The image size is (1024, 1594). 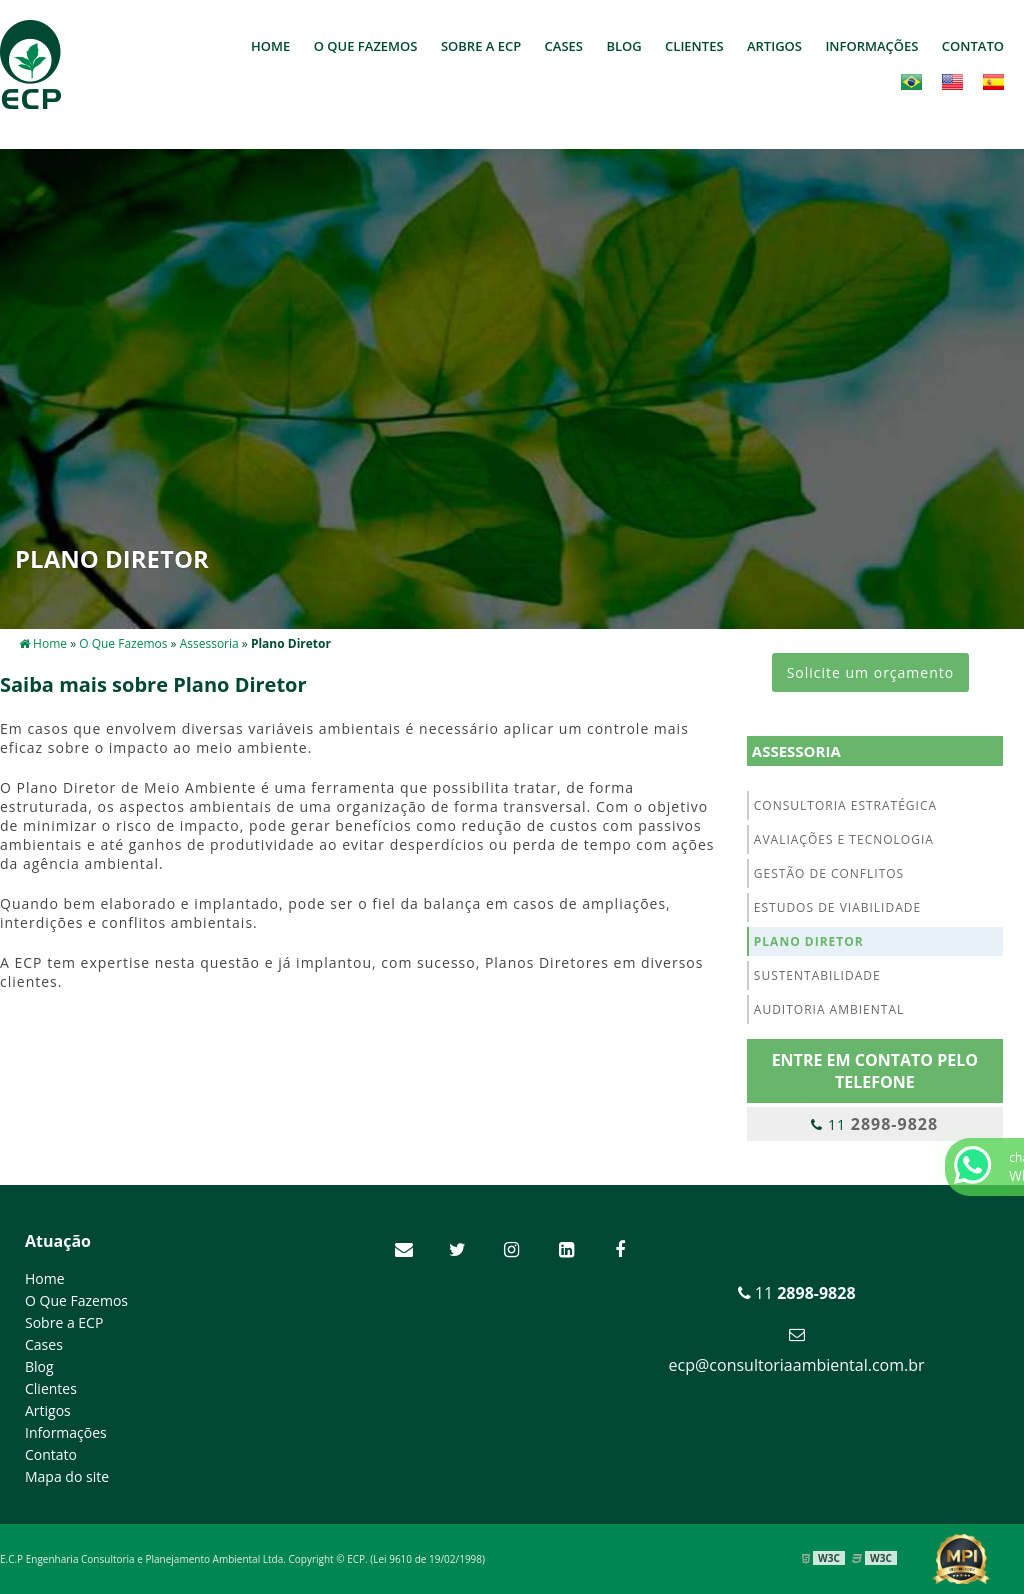 I want to click on Cases, so click(x=564, y=46).